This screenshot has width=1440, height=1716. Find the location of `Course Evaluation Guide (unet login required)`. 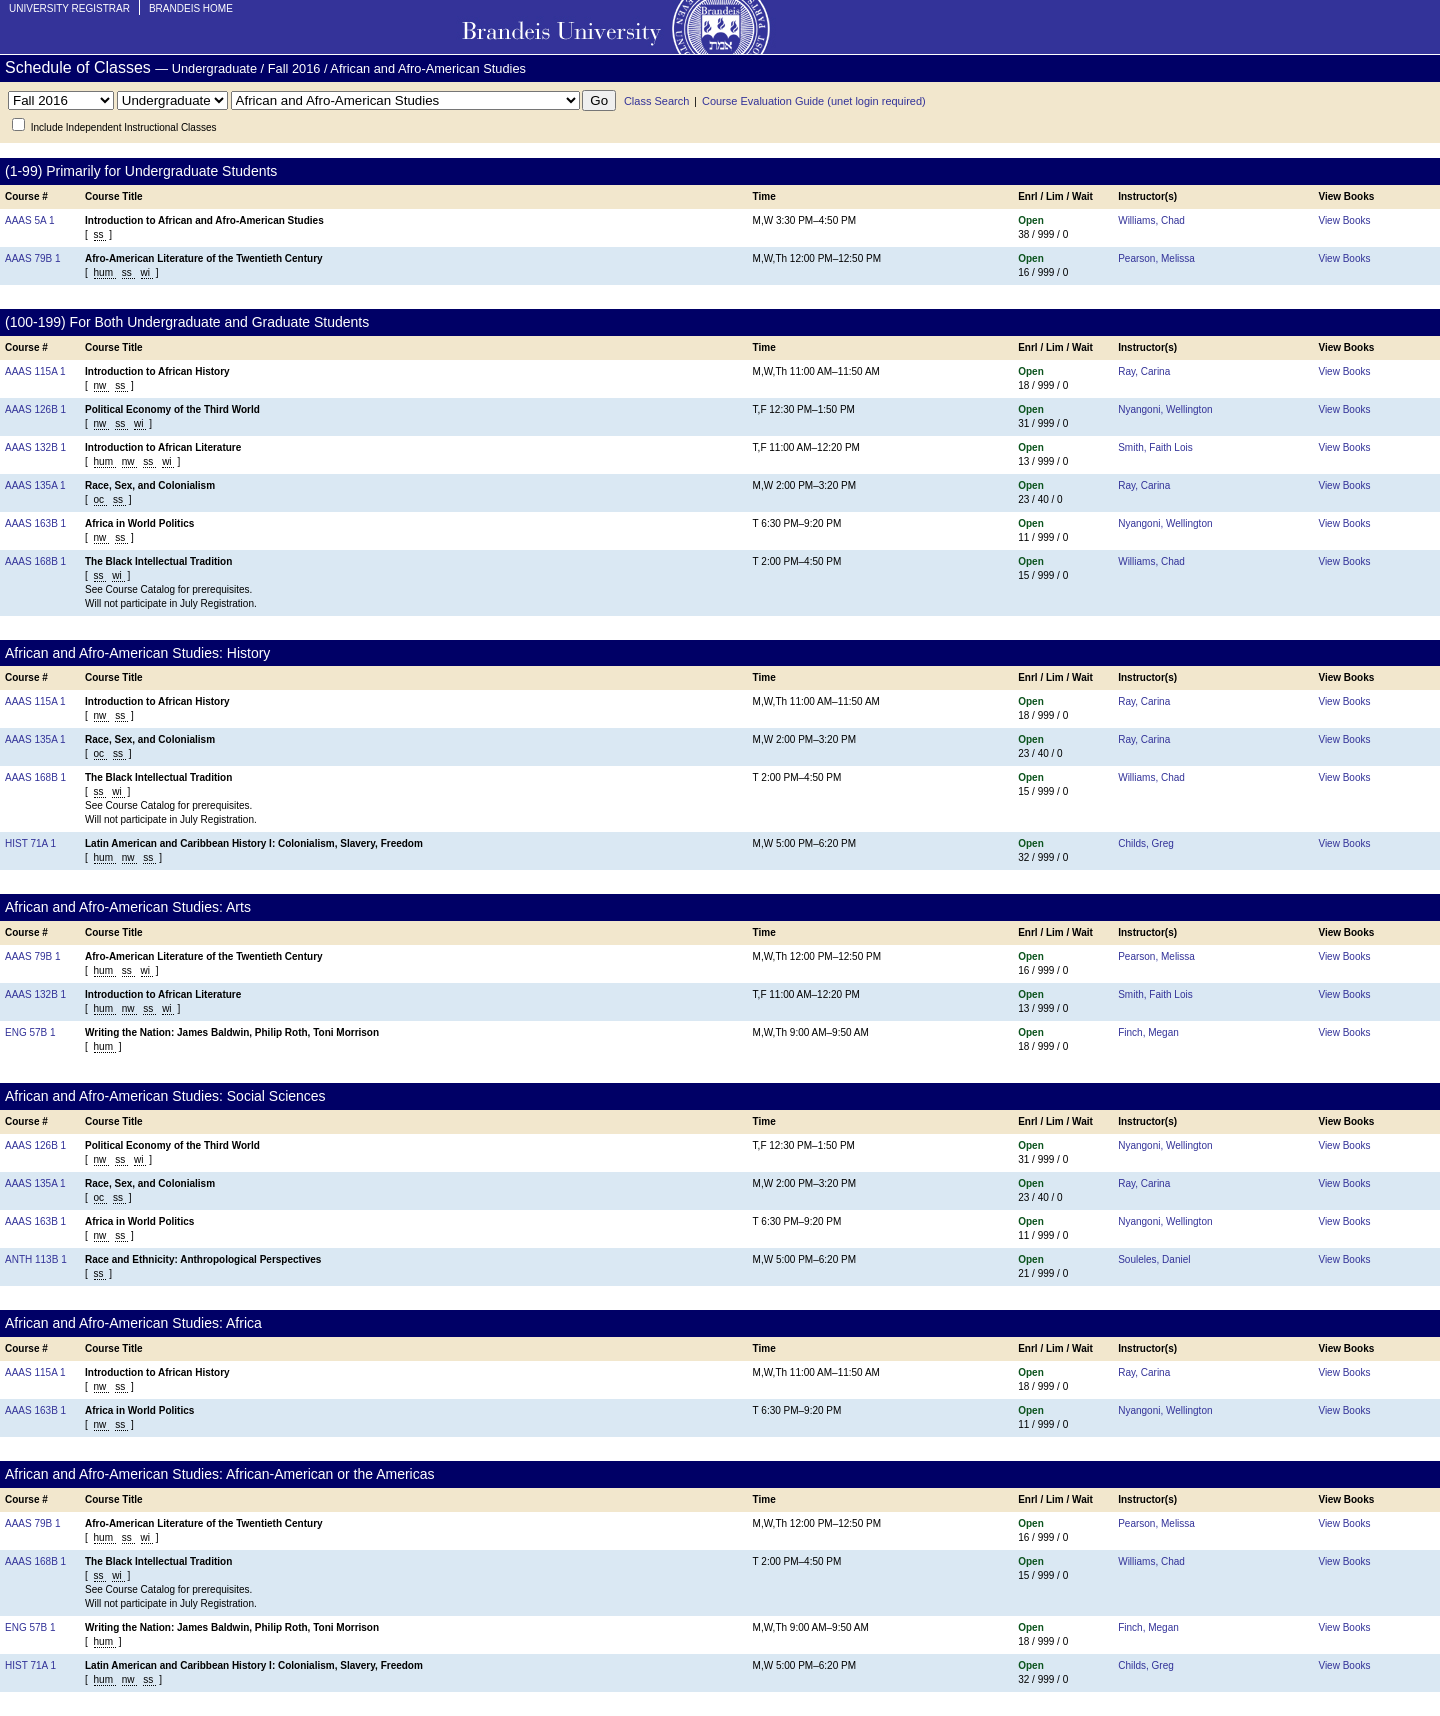

Course Evaluation Guide (unet login required) is located at coordinates (814, 101).